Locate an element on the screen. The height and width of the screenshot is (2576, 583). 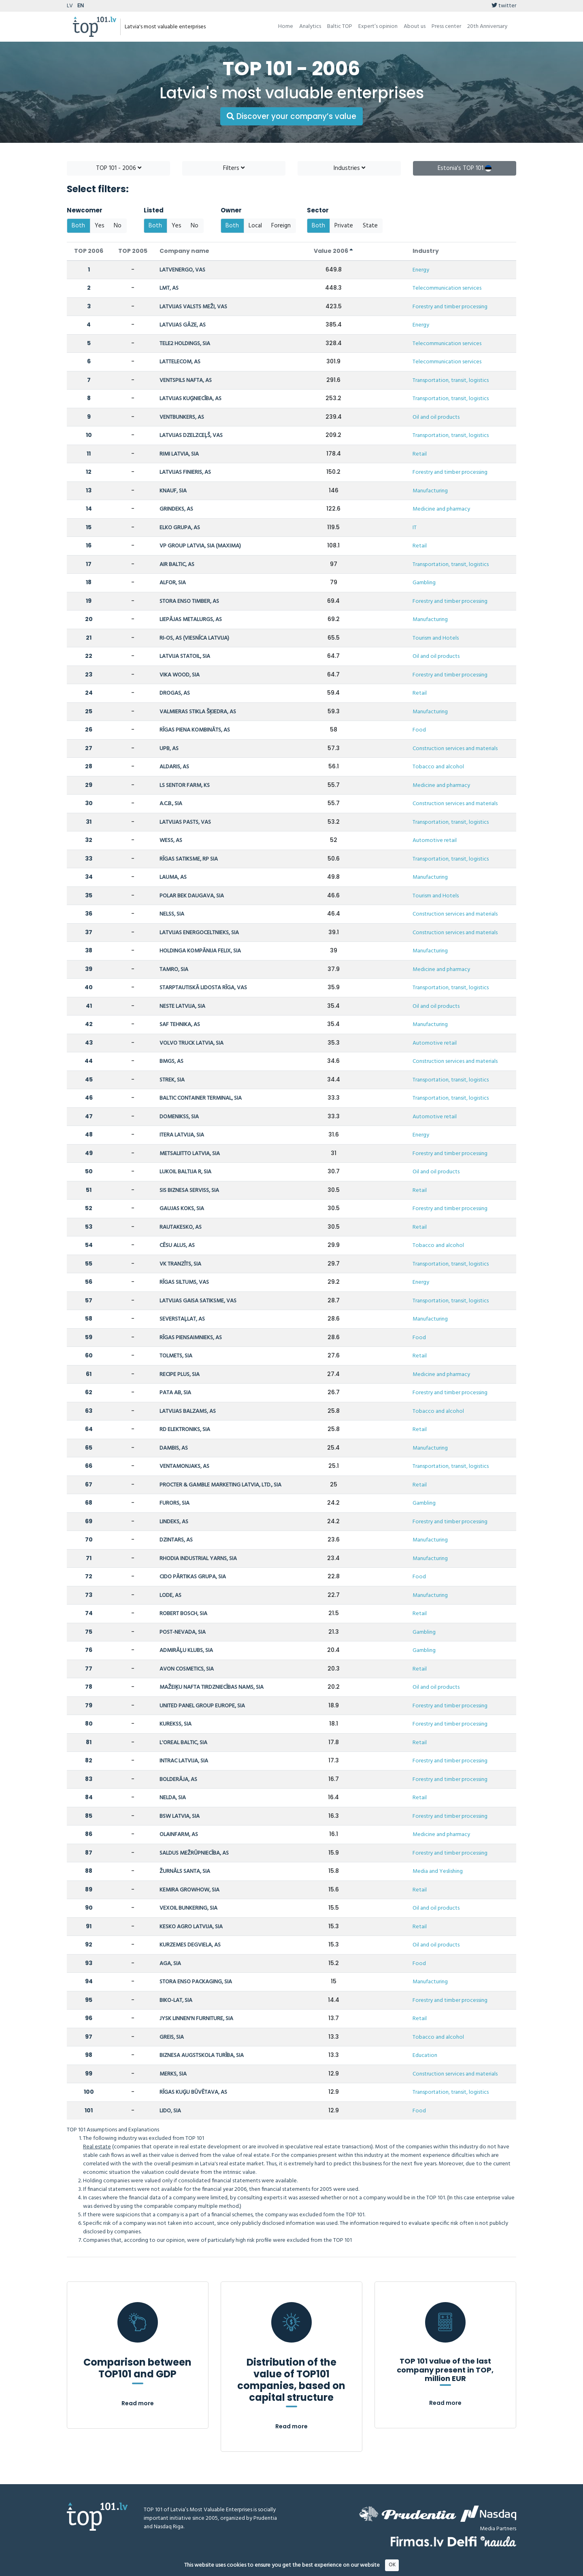
Gambling is located at coordinates (424, 583).